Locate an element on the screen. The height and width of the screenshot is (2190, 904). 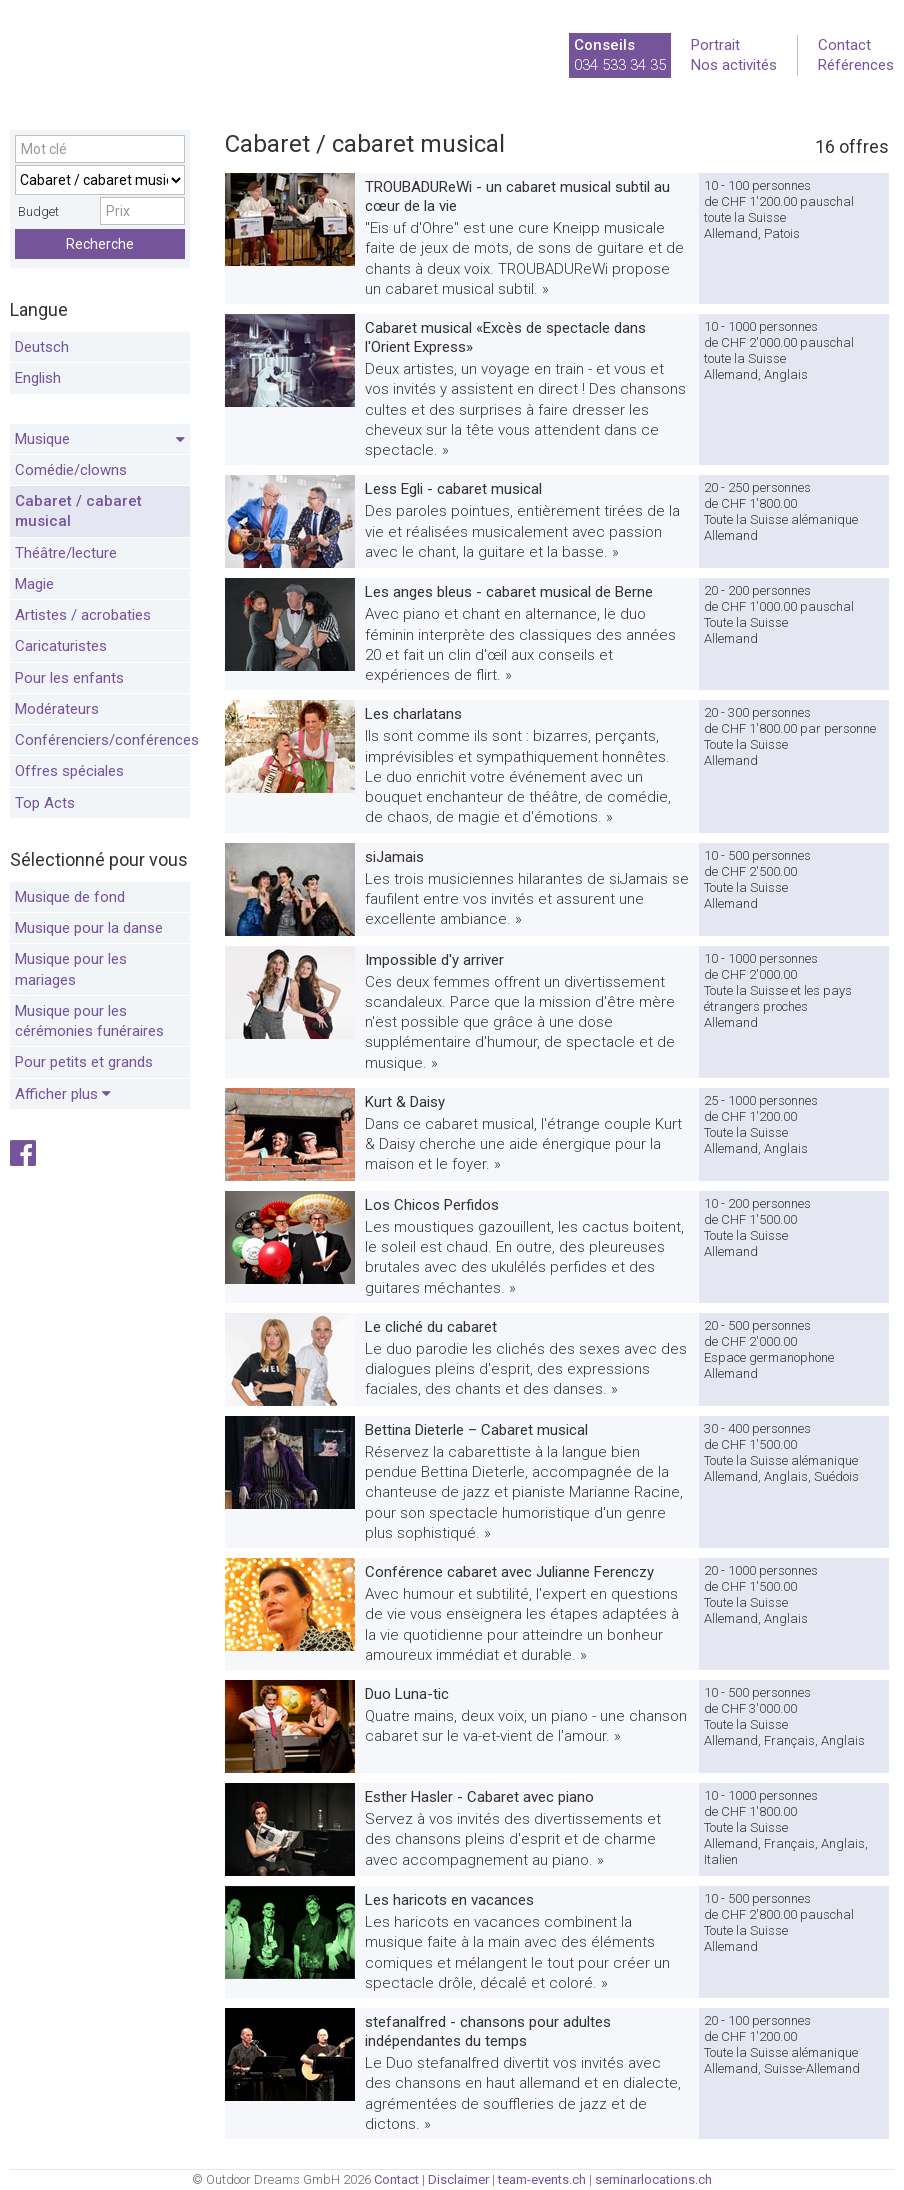
seminarlocations.ch is located at coordinates (653, 2179).